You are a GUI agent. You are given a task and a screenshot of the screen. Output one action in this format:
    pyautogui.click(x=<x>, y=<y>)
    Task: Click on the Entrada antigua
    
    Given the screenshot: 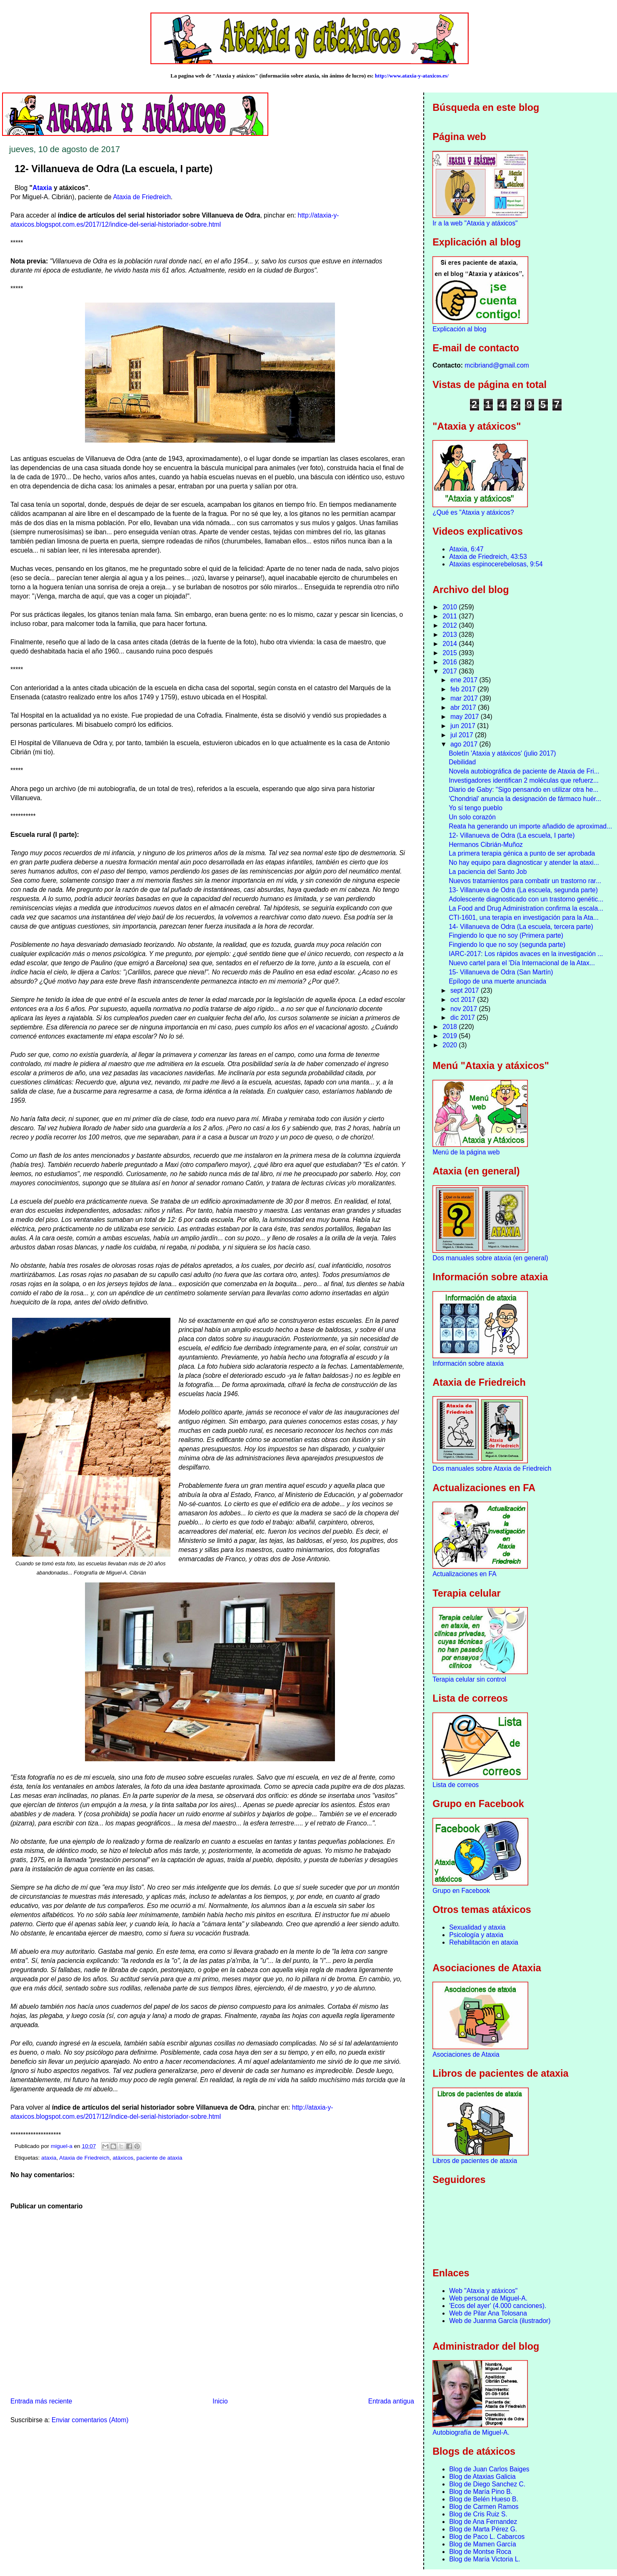 What is the action you would take?
    pyautogui.click(x=391, y=2401)
    